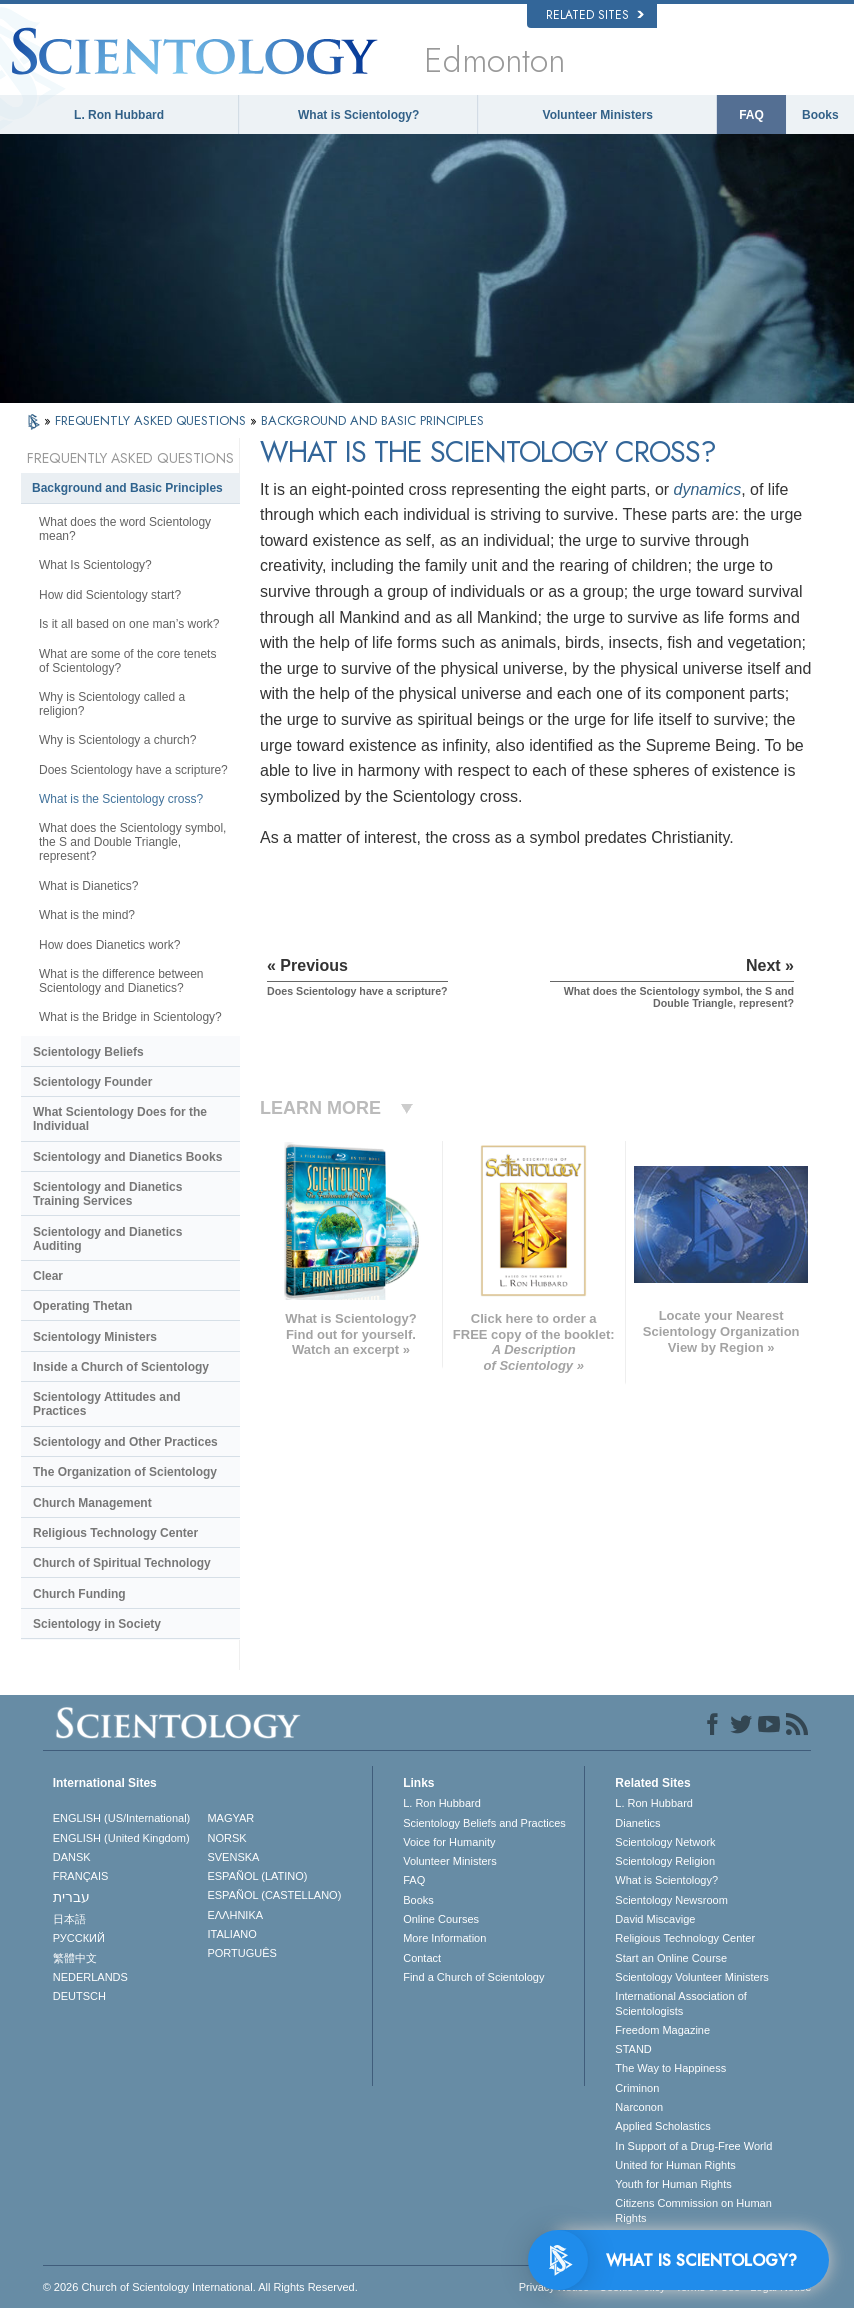 Image resolution: width=854 pixels, height=2308 pixels. I want to click on Scientology and Dianetics Training Services, so click(107, 1194).